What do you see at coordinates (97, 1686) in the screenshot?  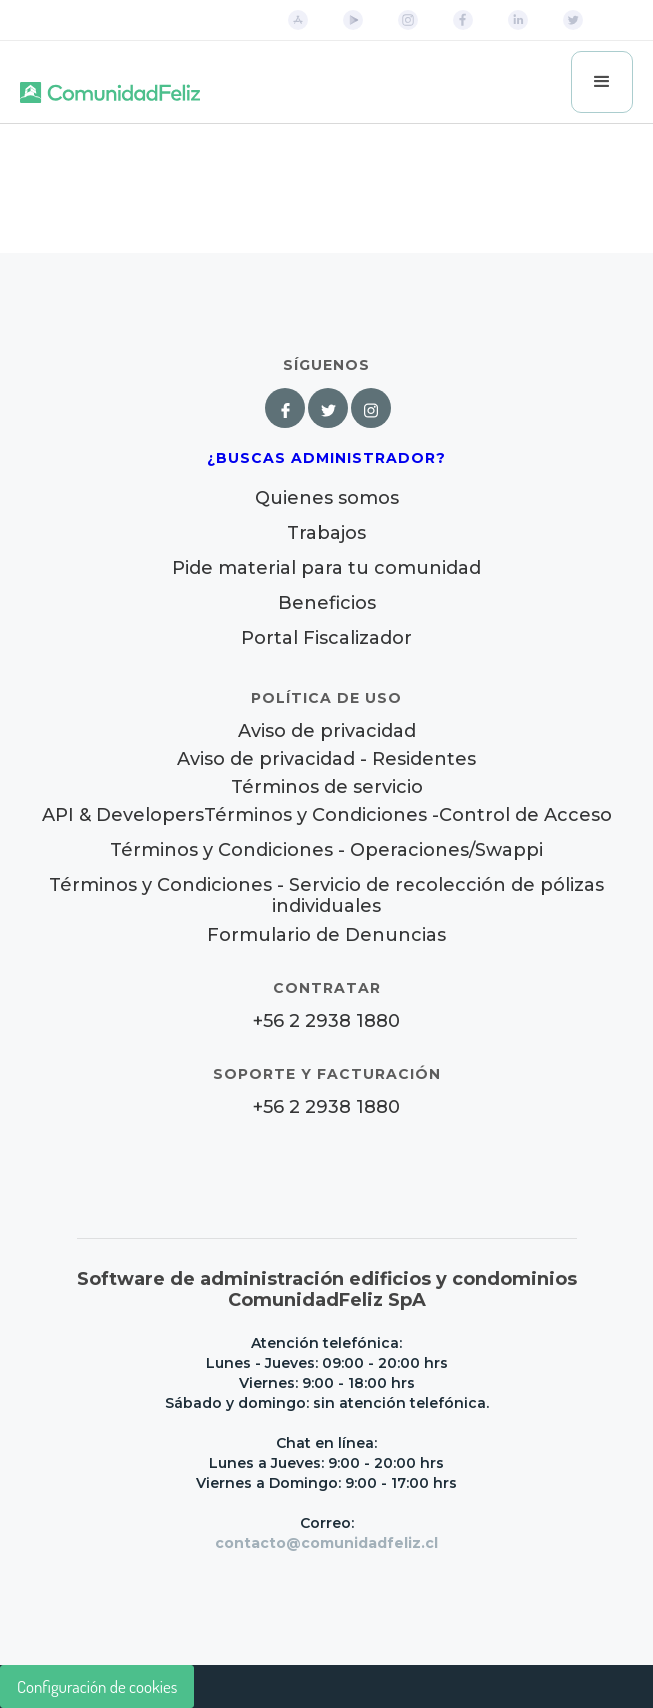 I see `Configuración de cookies` at bounding box center [97, 1686].